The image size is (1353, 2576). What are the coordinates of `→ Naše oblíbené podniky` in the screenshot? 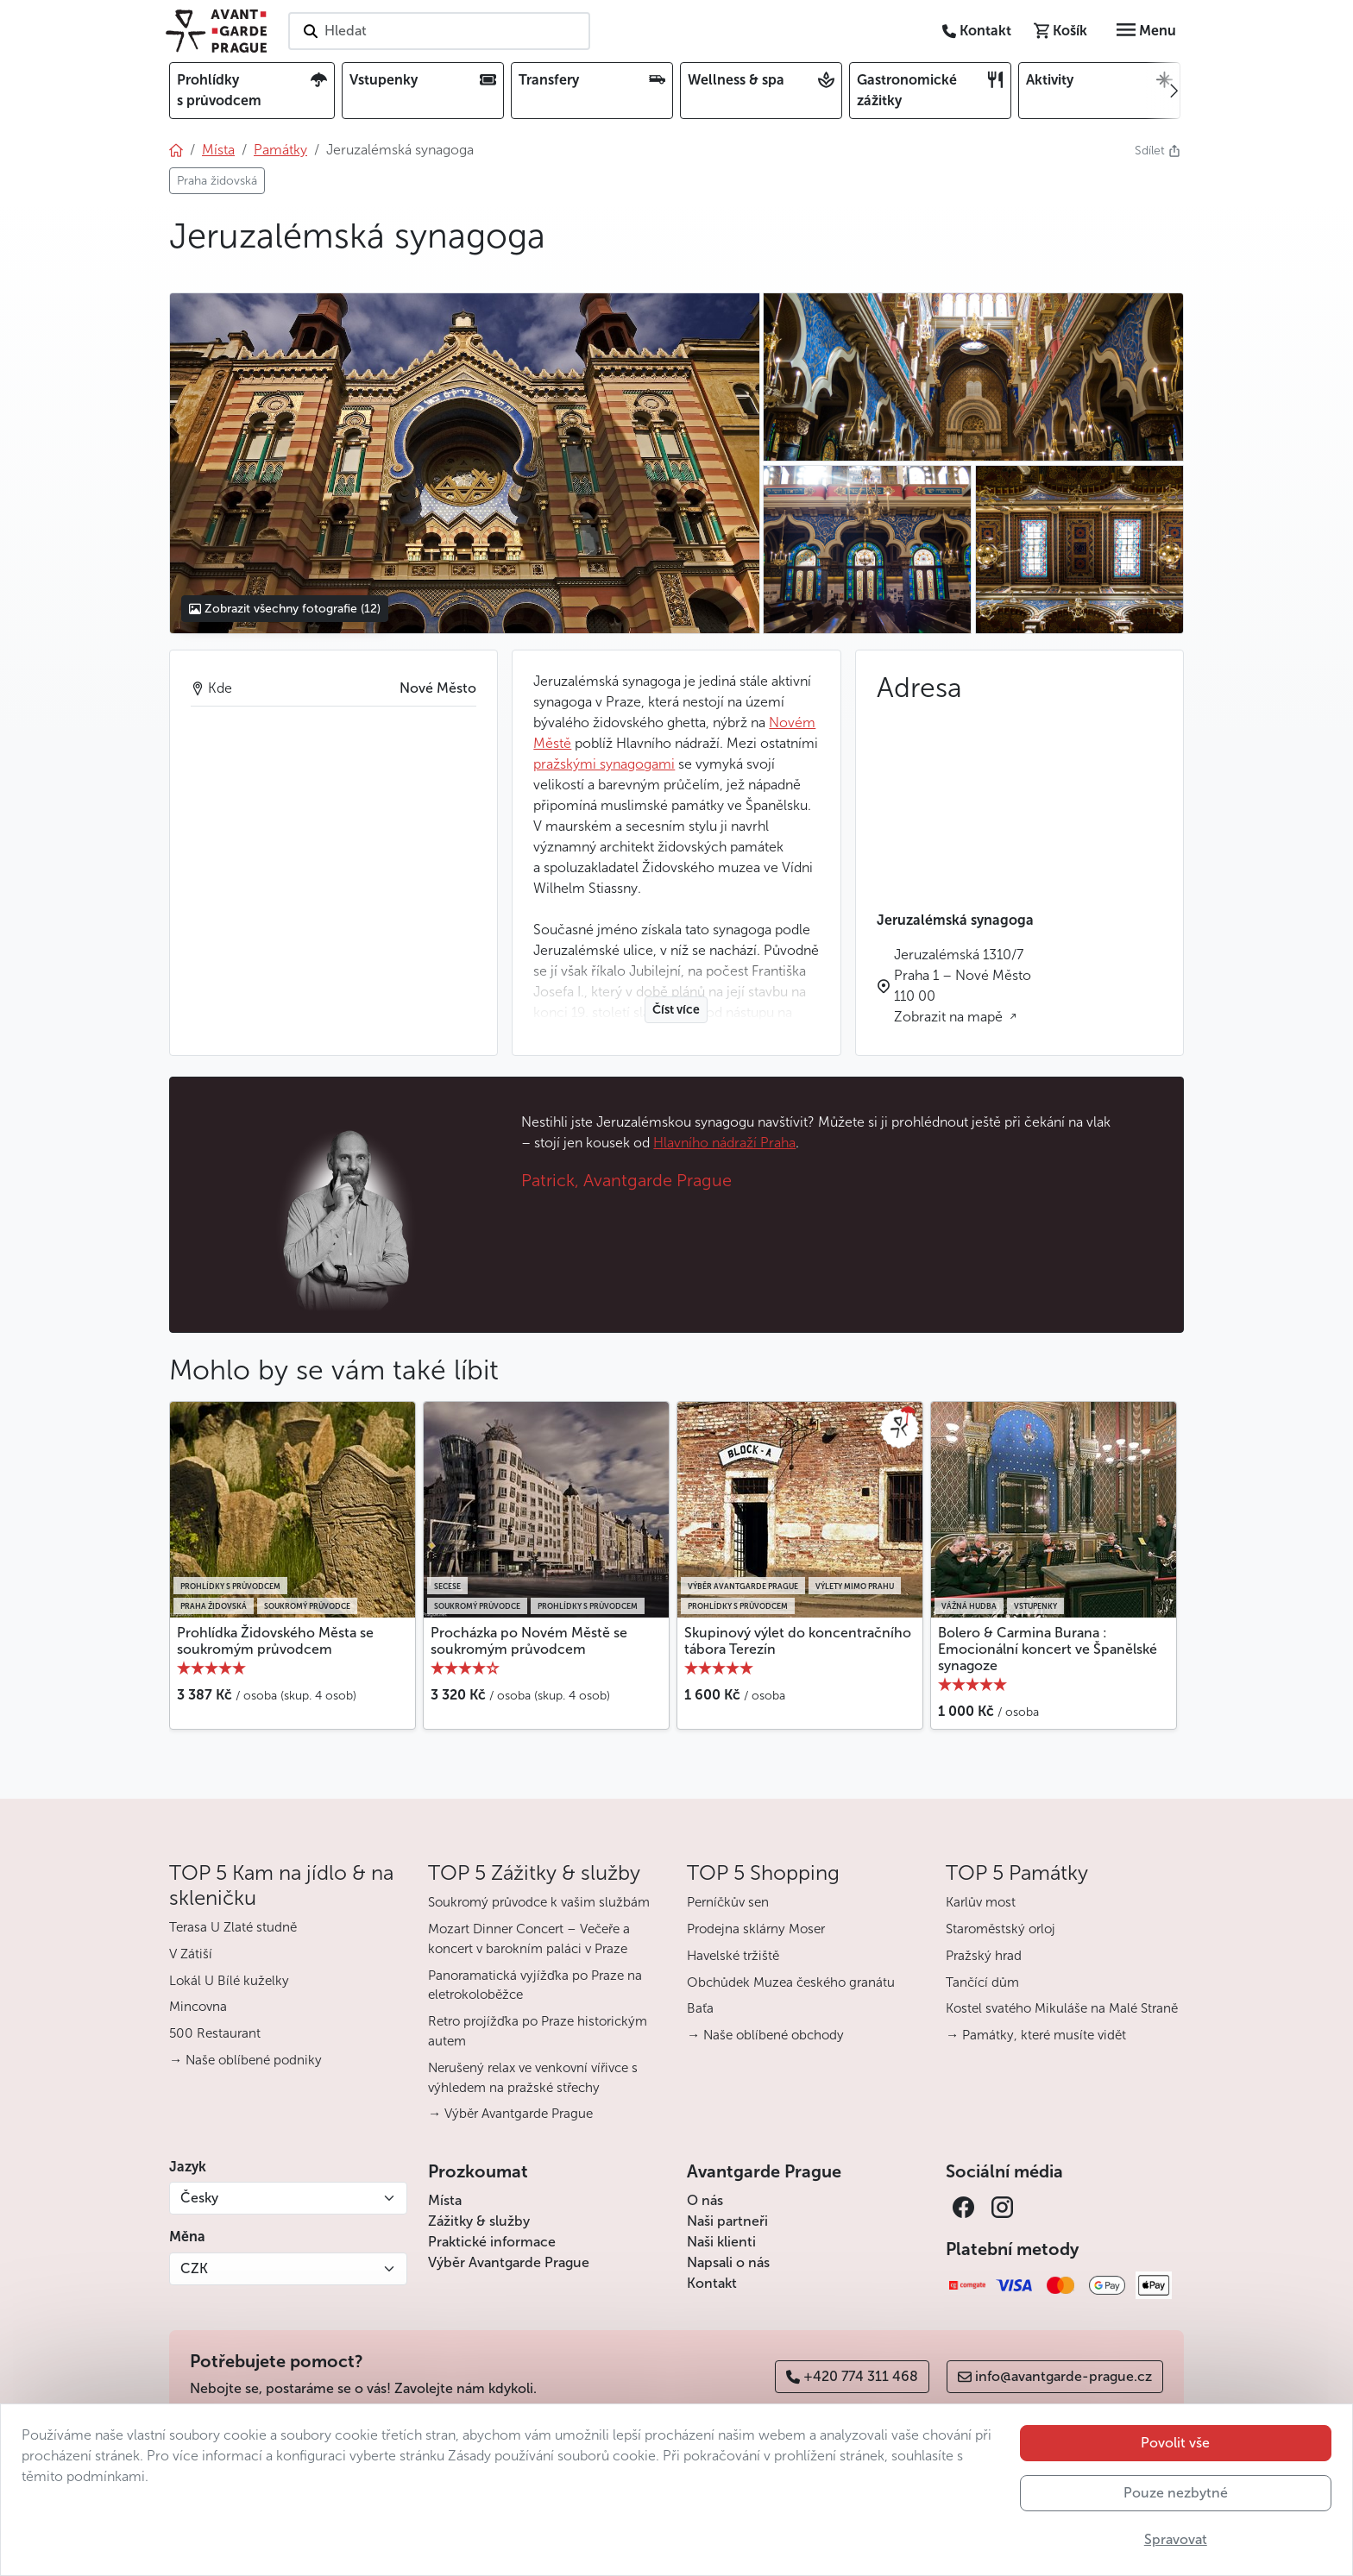 It's located at (245, 2060).